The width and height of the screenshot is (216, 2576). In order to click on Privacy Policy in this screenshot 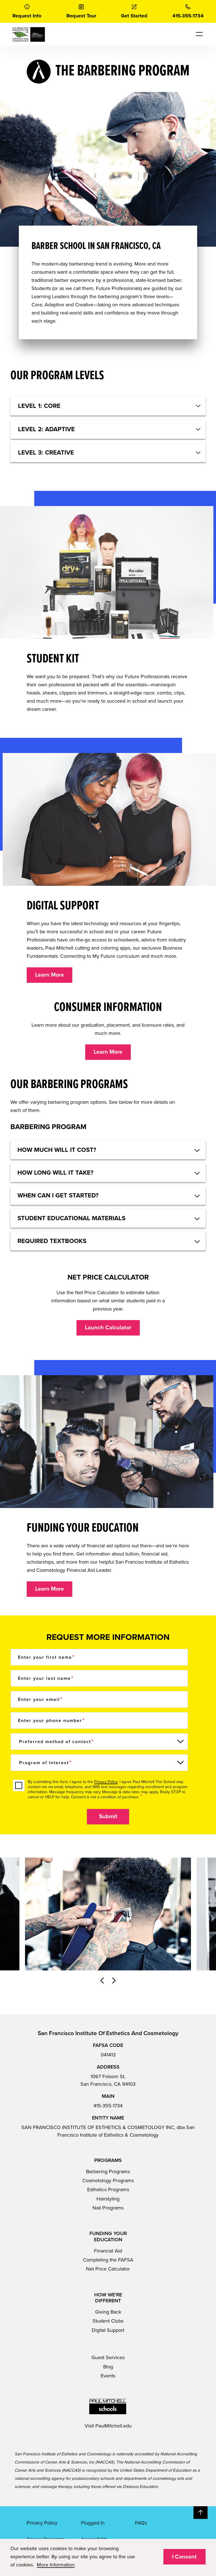, I will do `click(106, 1781)`.